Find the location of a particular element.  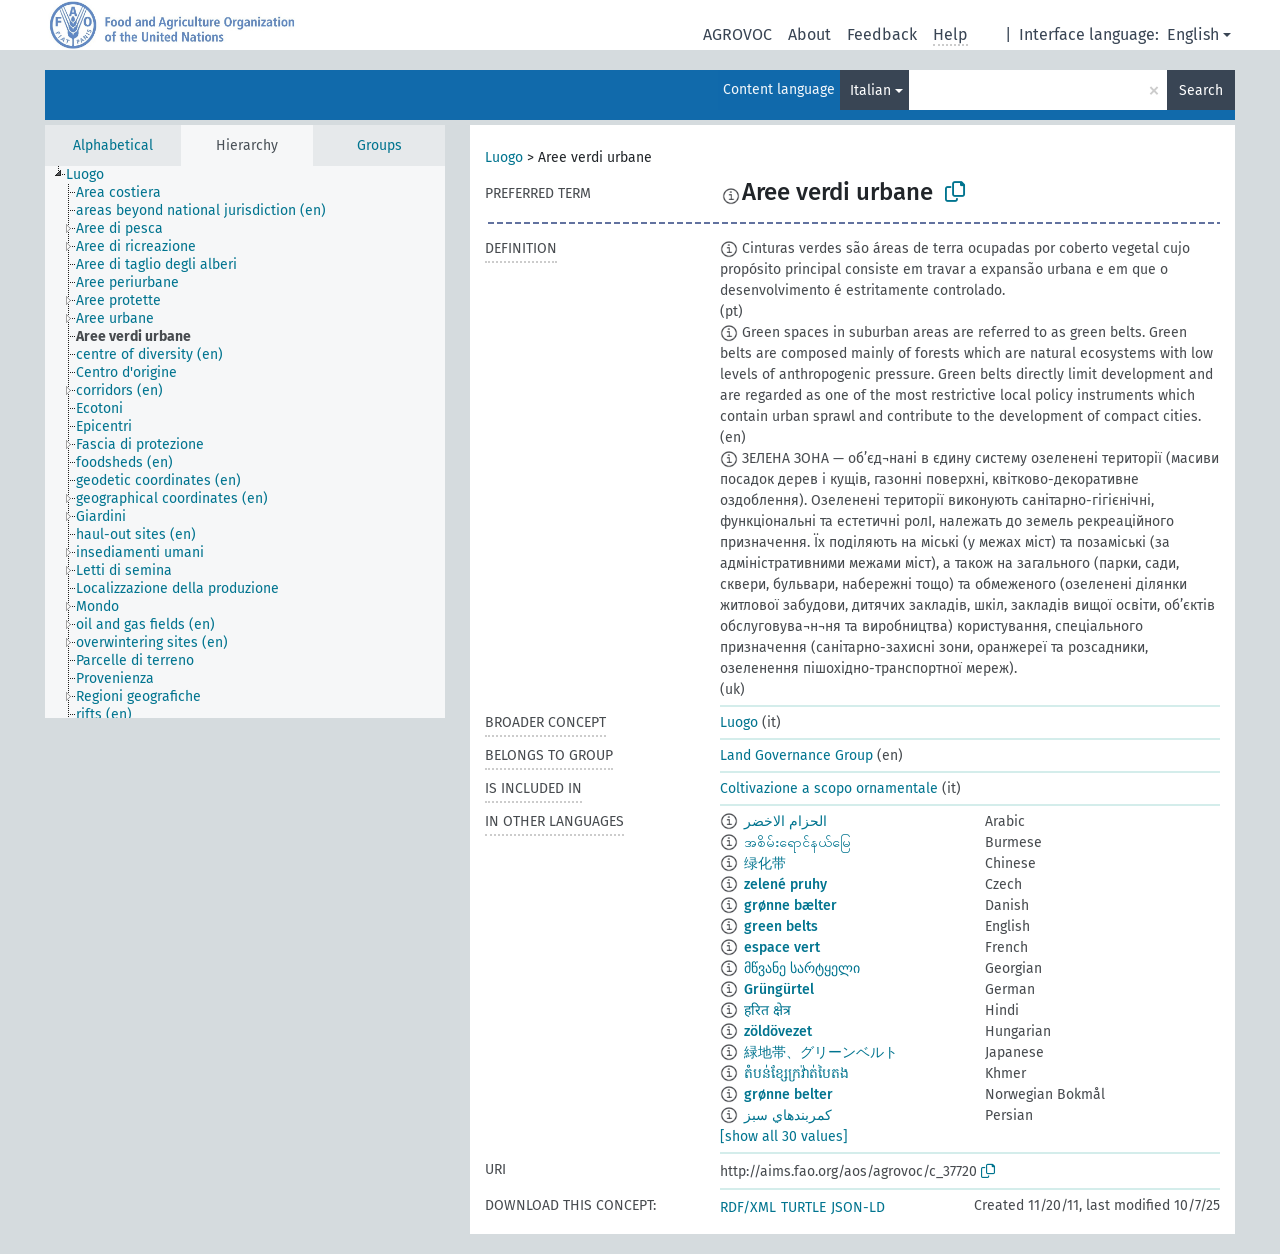

Search is located at coordinates (1201, 90).